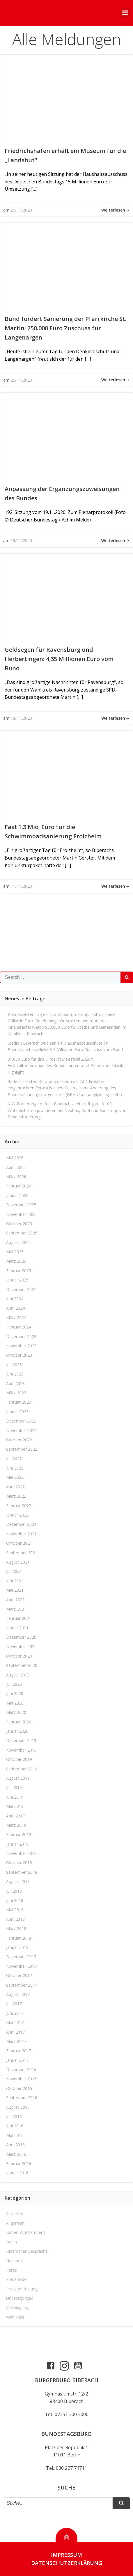  Describe the element at coordinates (15, 1599) in the screenshot. I see `April 2021` at that location.